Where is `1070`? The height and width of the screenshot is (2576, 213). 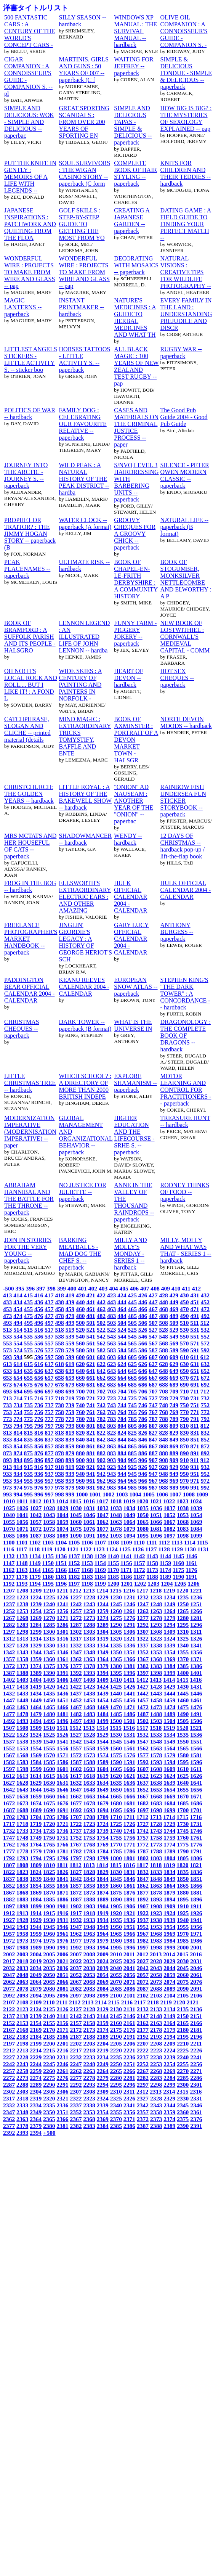
1070 is located at coordinates (9, 1528).